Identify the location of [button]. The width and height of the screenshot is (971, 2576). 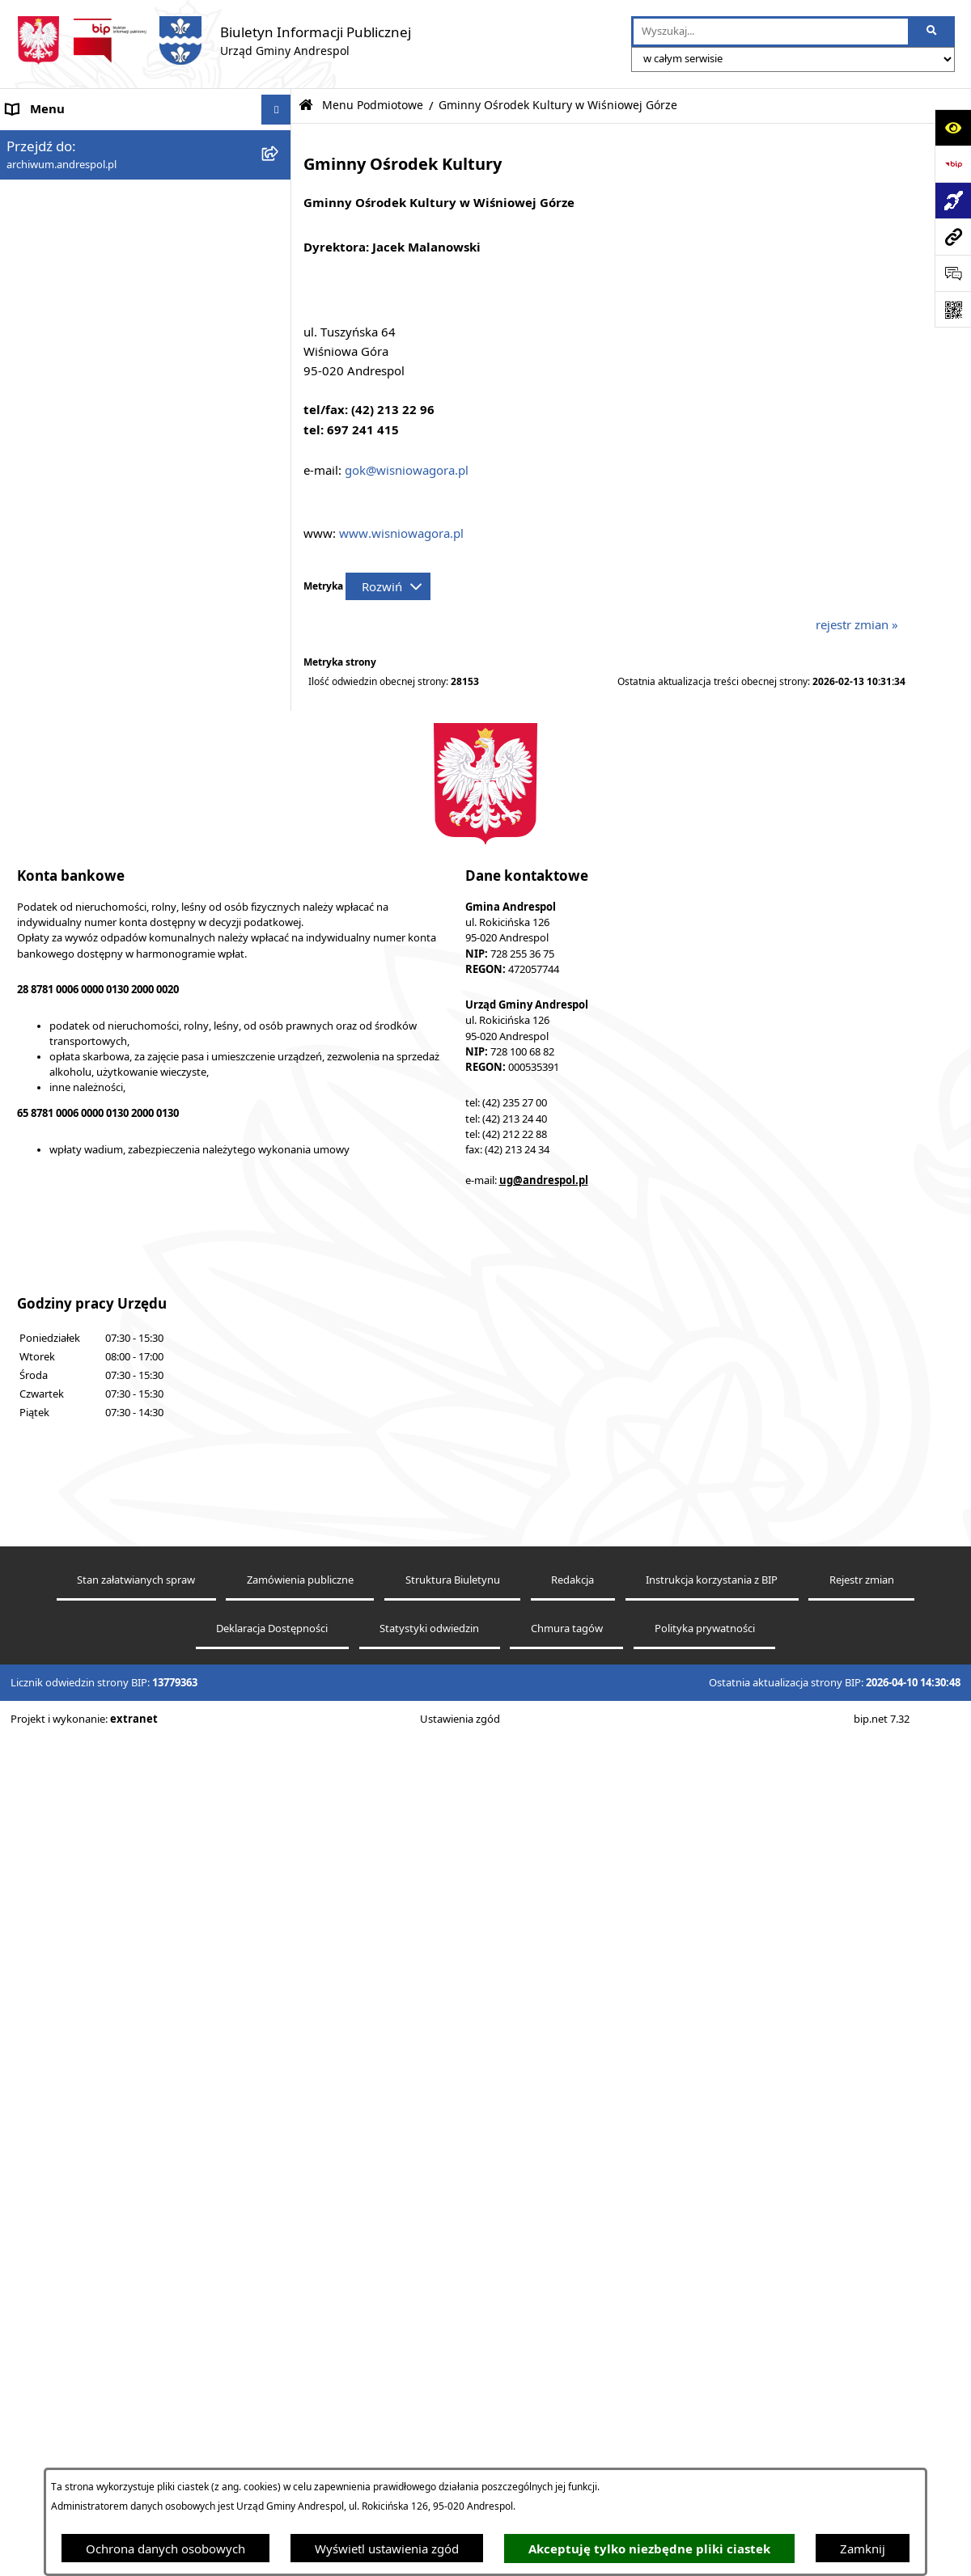
(279, 201).